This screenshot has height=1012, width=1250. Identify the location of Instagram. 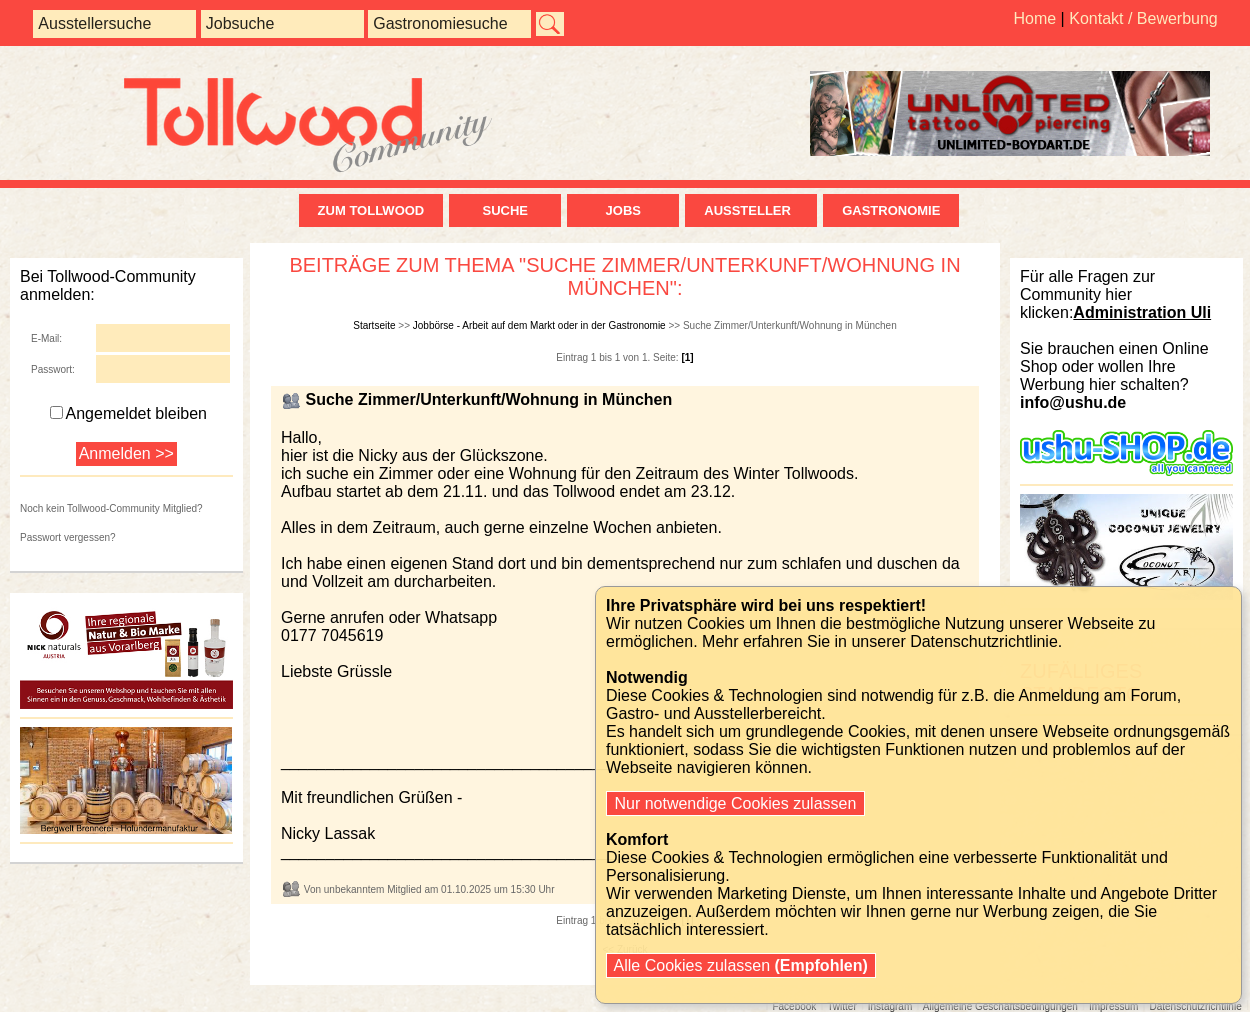
(890, 1006).